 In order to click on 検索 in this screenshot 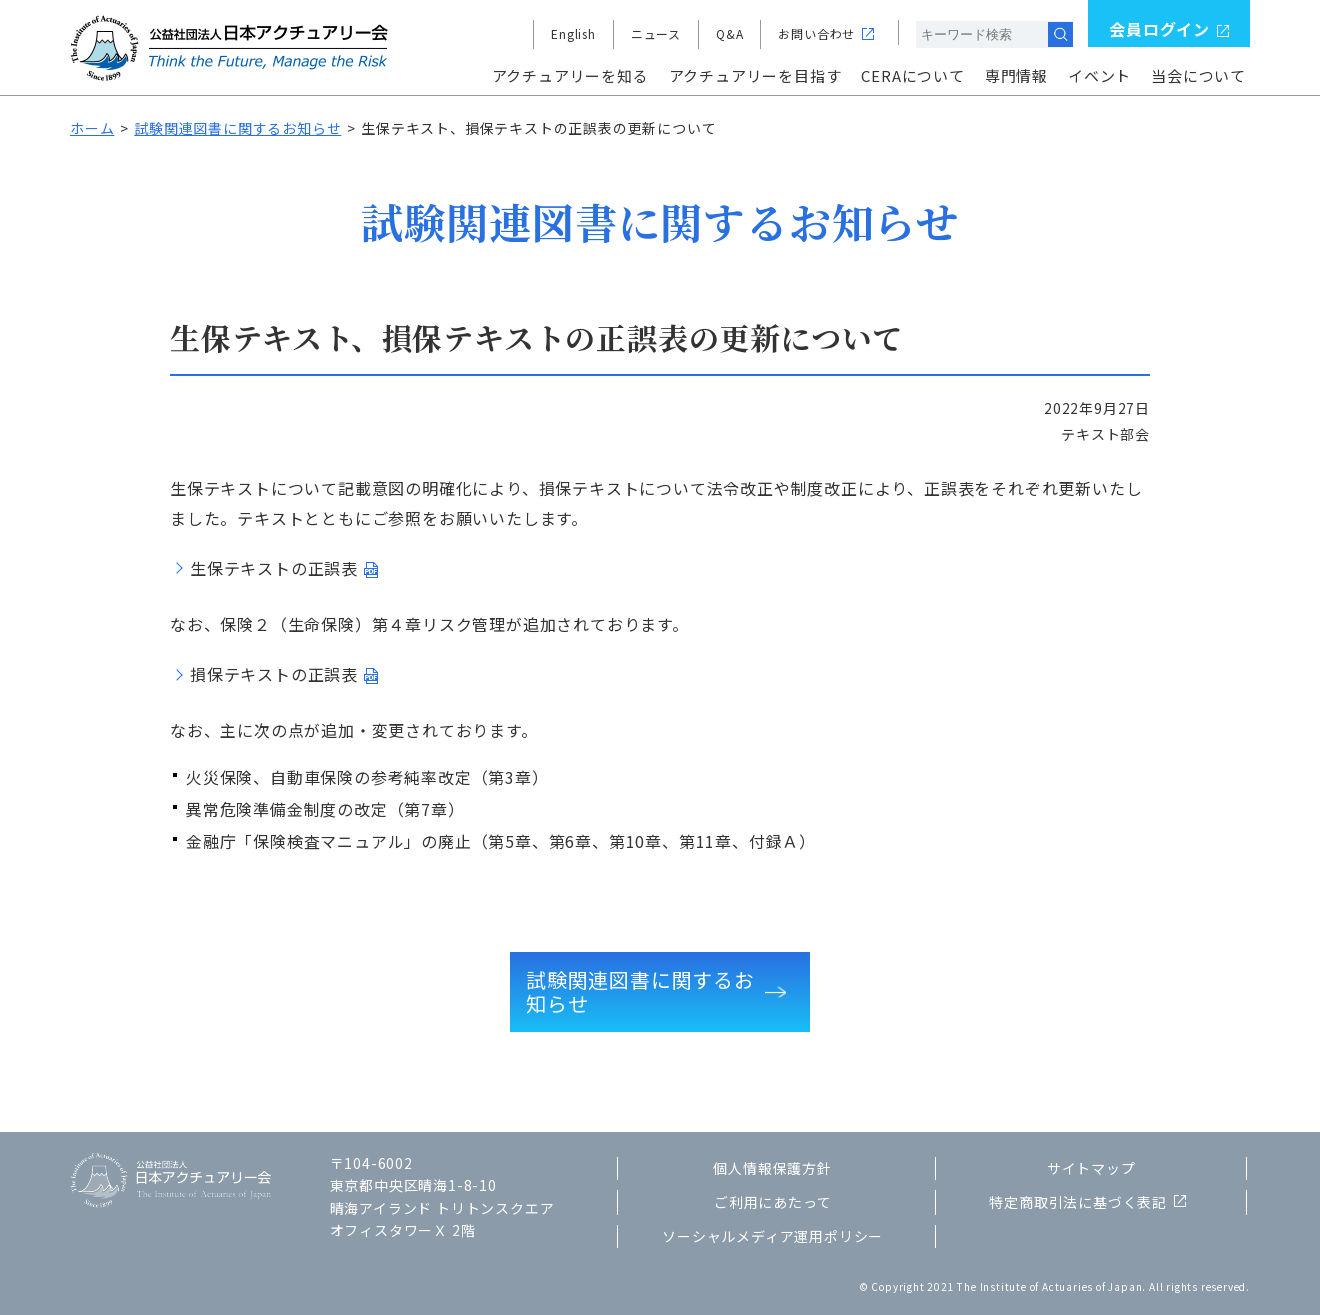, I will do `click(1060, 34)`.